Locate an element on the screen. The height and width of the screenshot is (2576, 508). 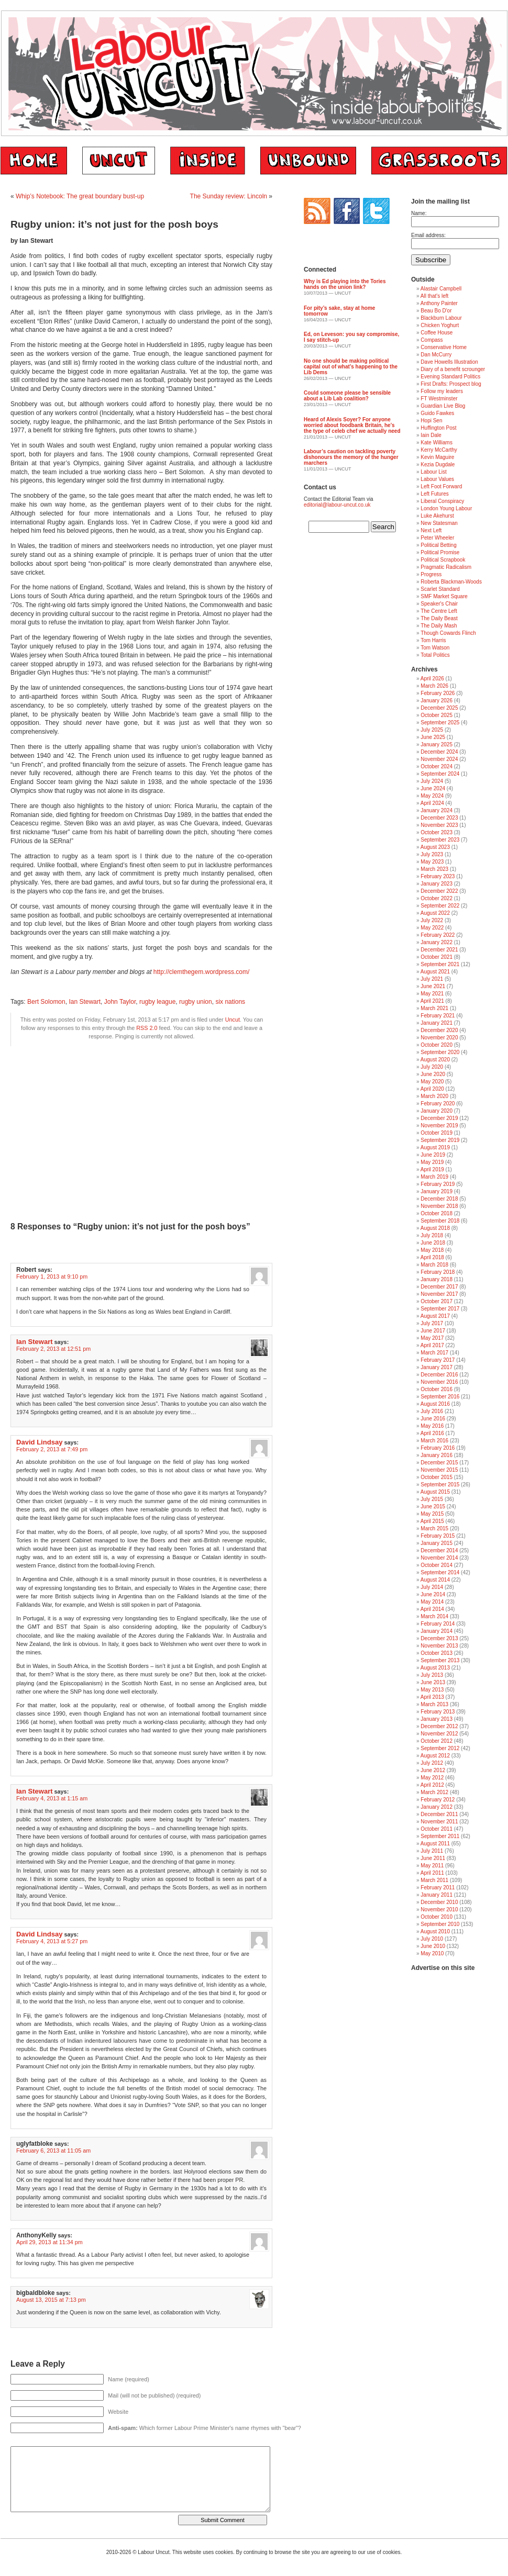
March 2016 is located at coordinates (434, 1440).